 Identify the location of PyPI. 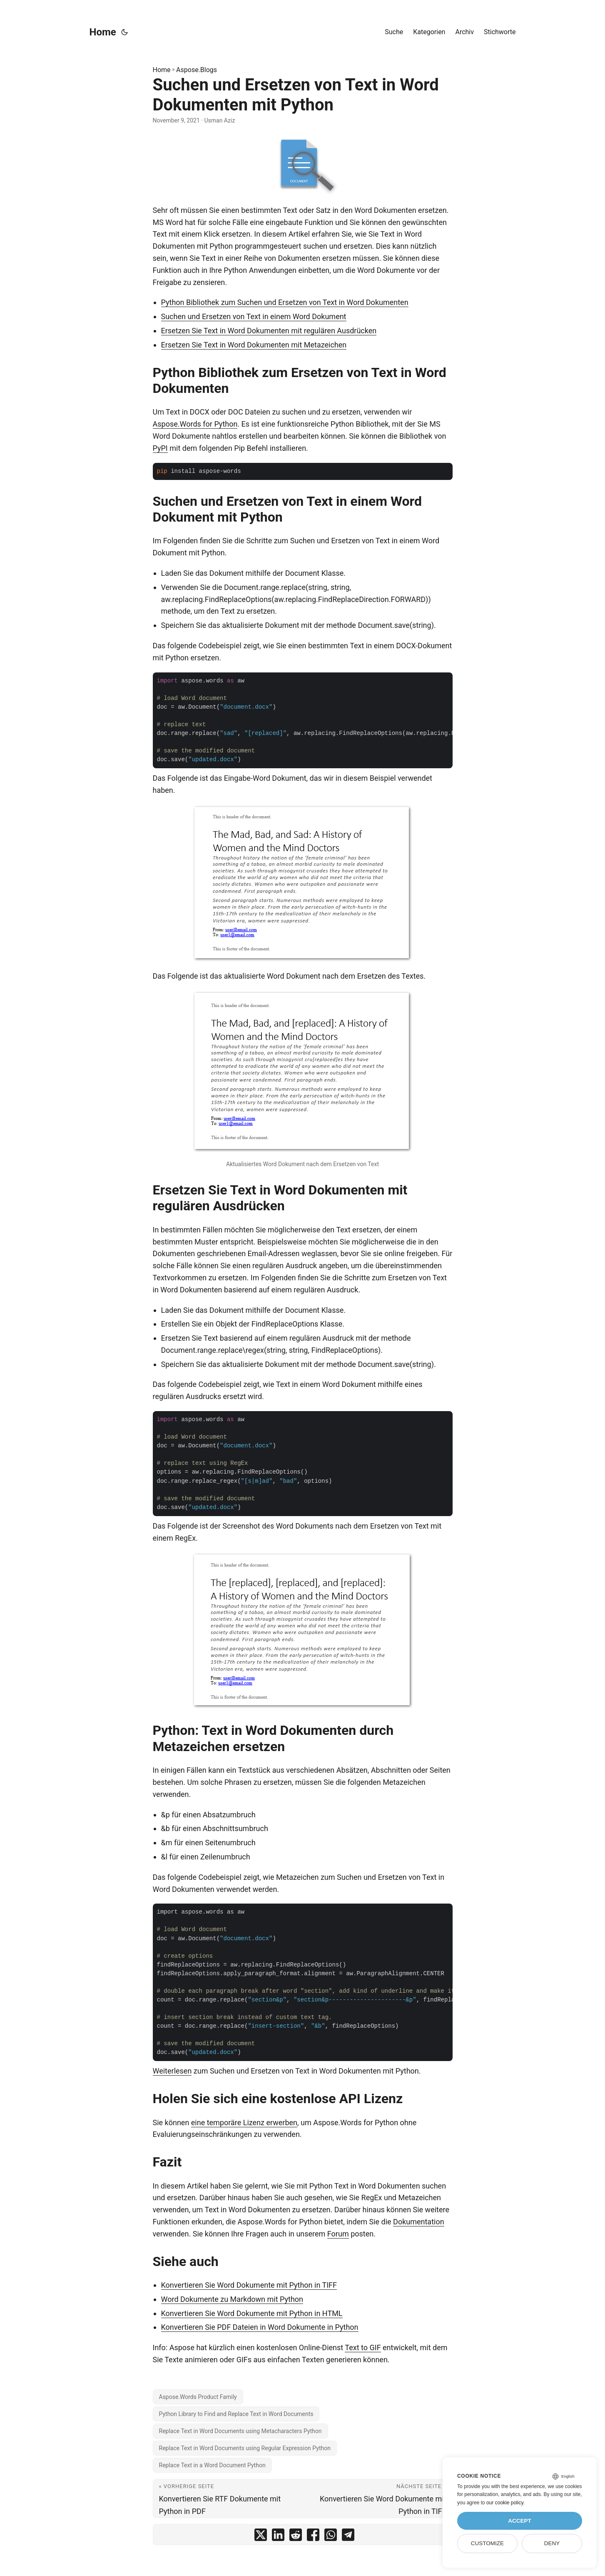
(160, 448).